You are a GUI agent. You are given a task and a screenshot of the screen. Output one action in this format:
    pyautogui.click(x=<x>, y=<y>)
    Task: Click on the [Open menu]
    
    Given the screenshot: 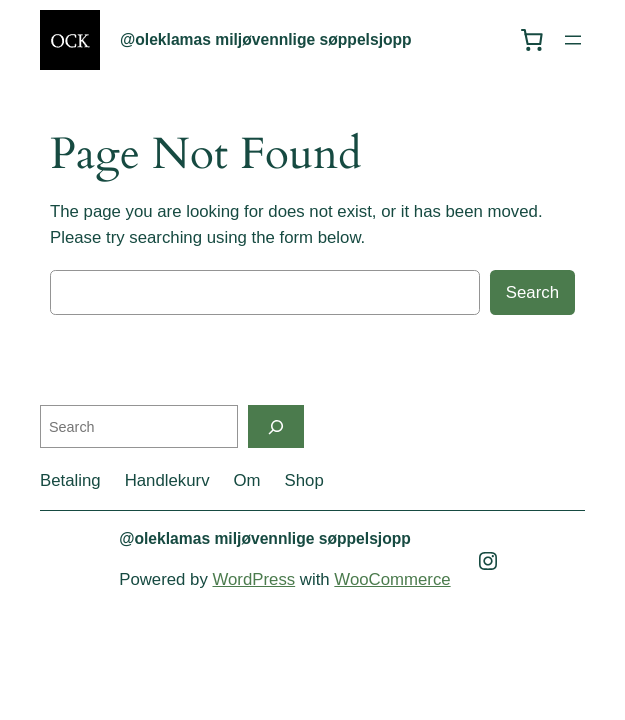 What is the action you would take?
    pyautogui.click(x=573, y=40)
    